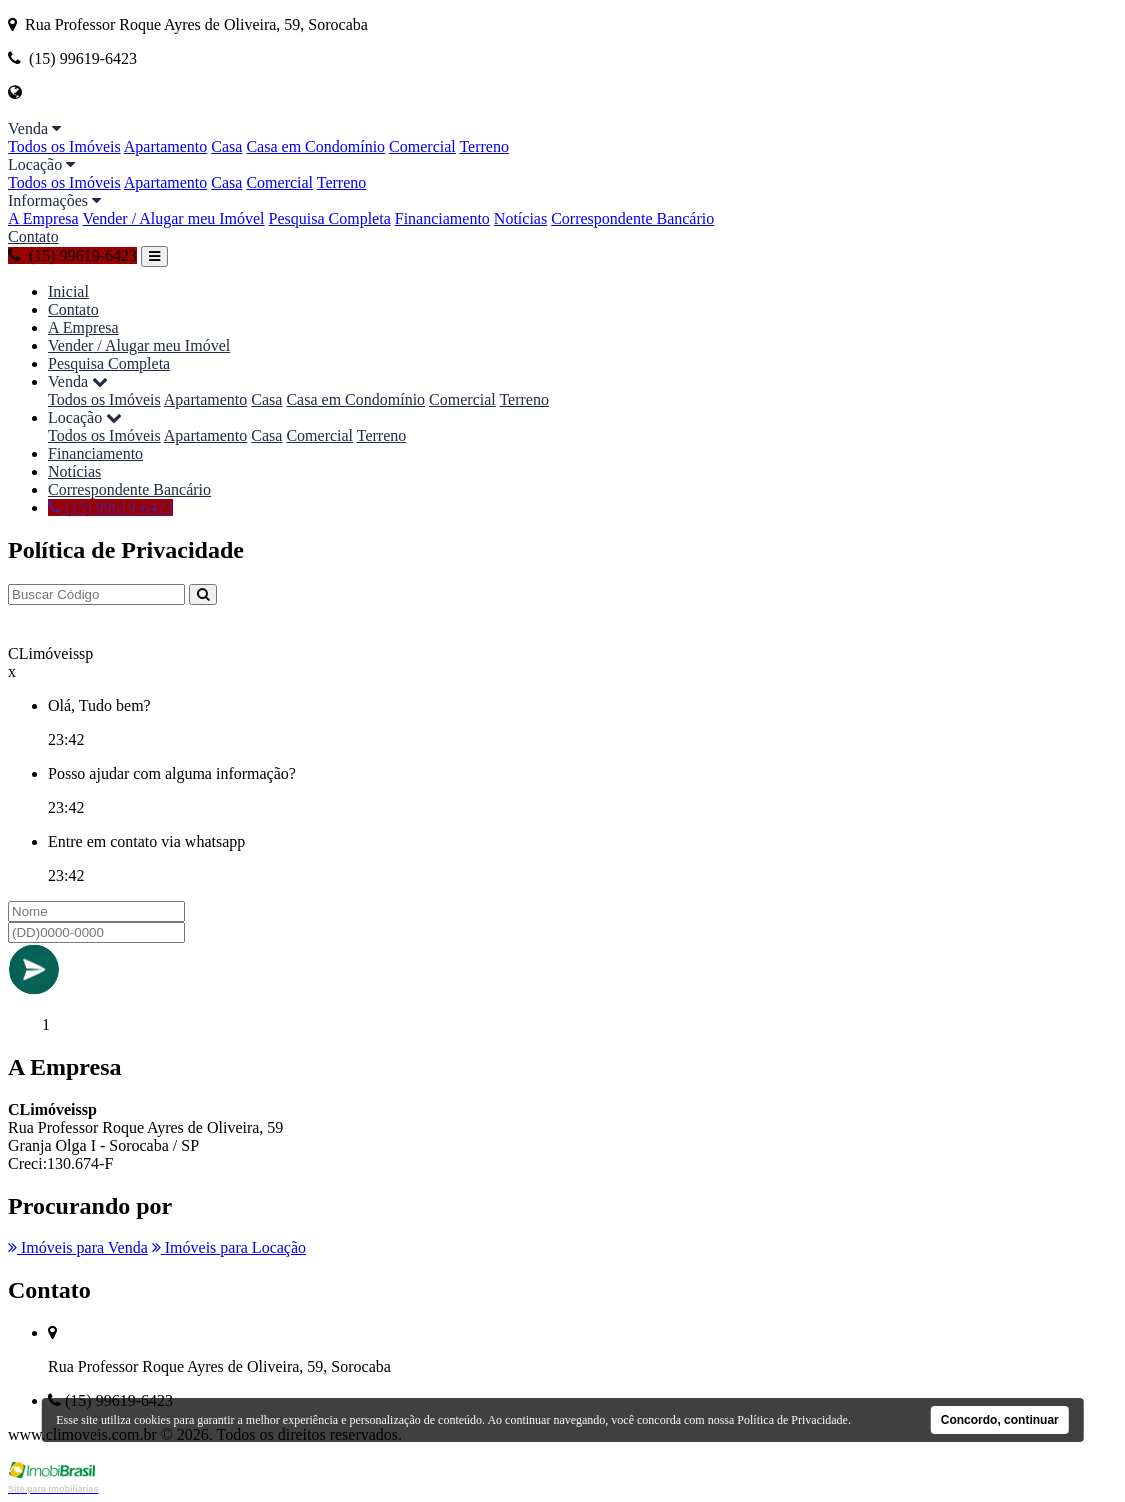 This screenshot has height=1502, width=1125. Describe the element at coordinates (632, 218) in the screenshot. I see `Correspondente Bancário` at that location.